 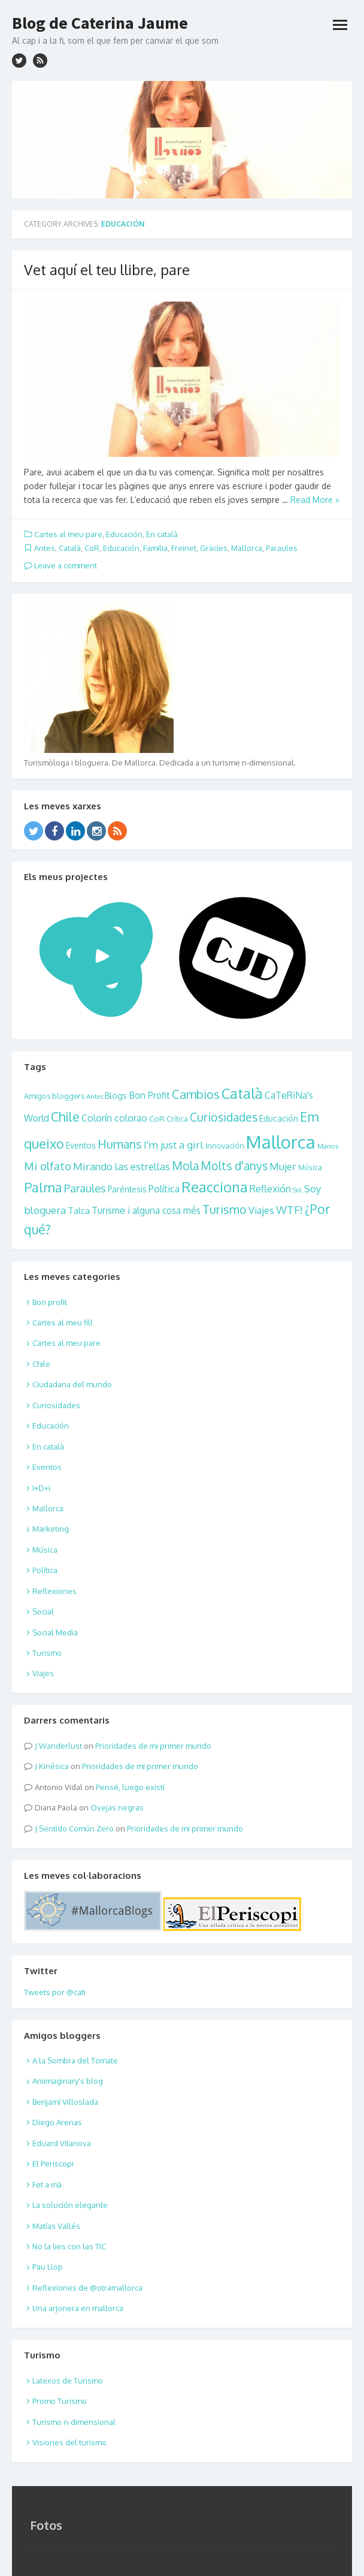 What do you see at coordinates (116, 1095) in the screenshot?
I see `Blogs` at bounding box center [116, 1095].